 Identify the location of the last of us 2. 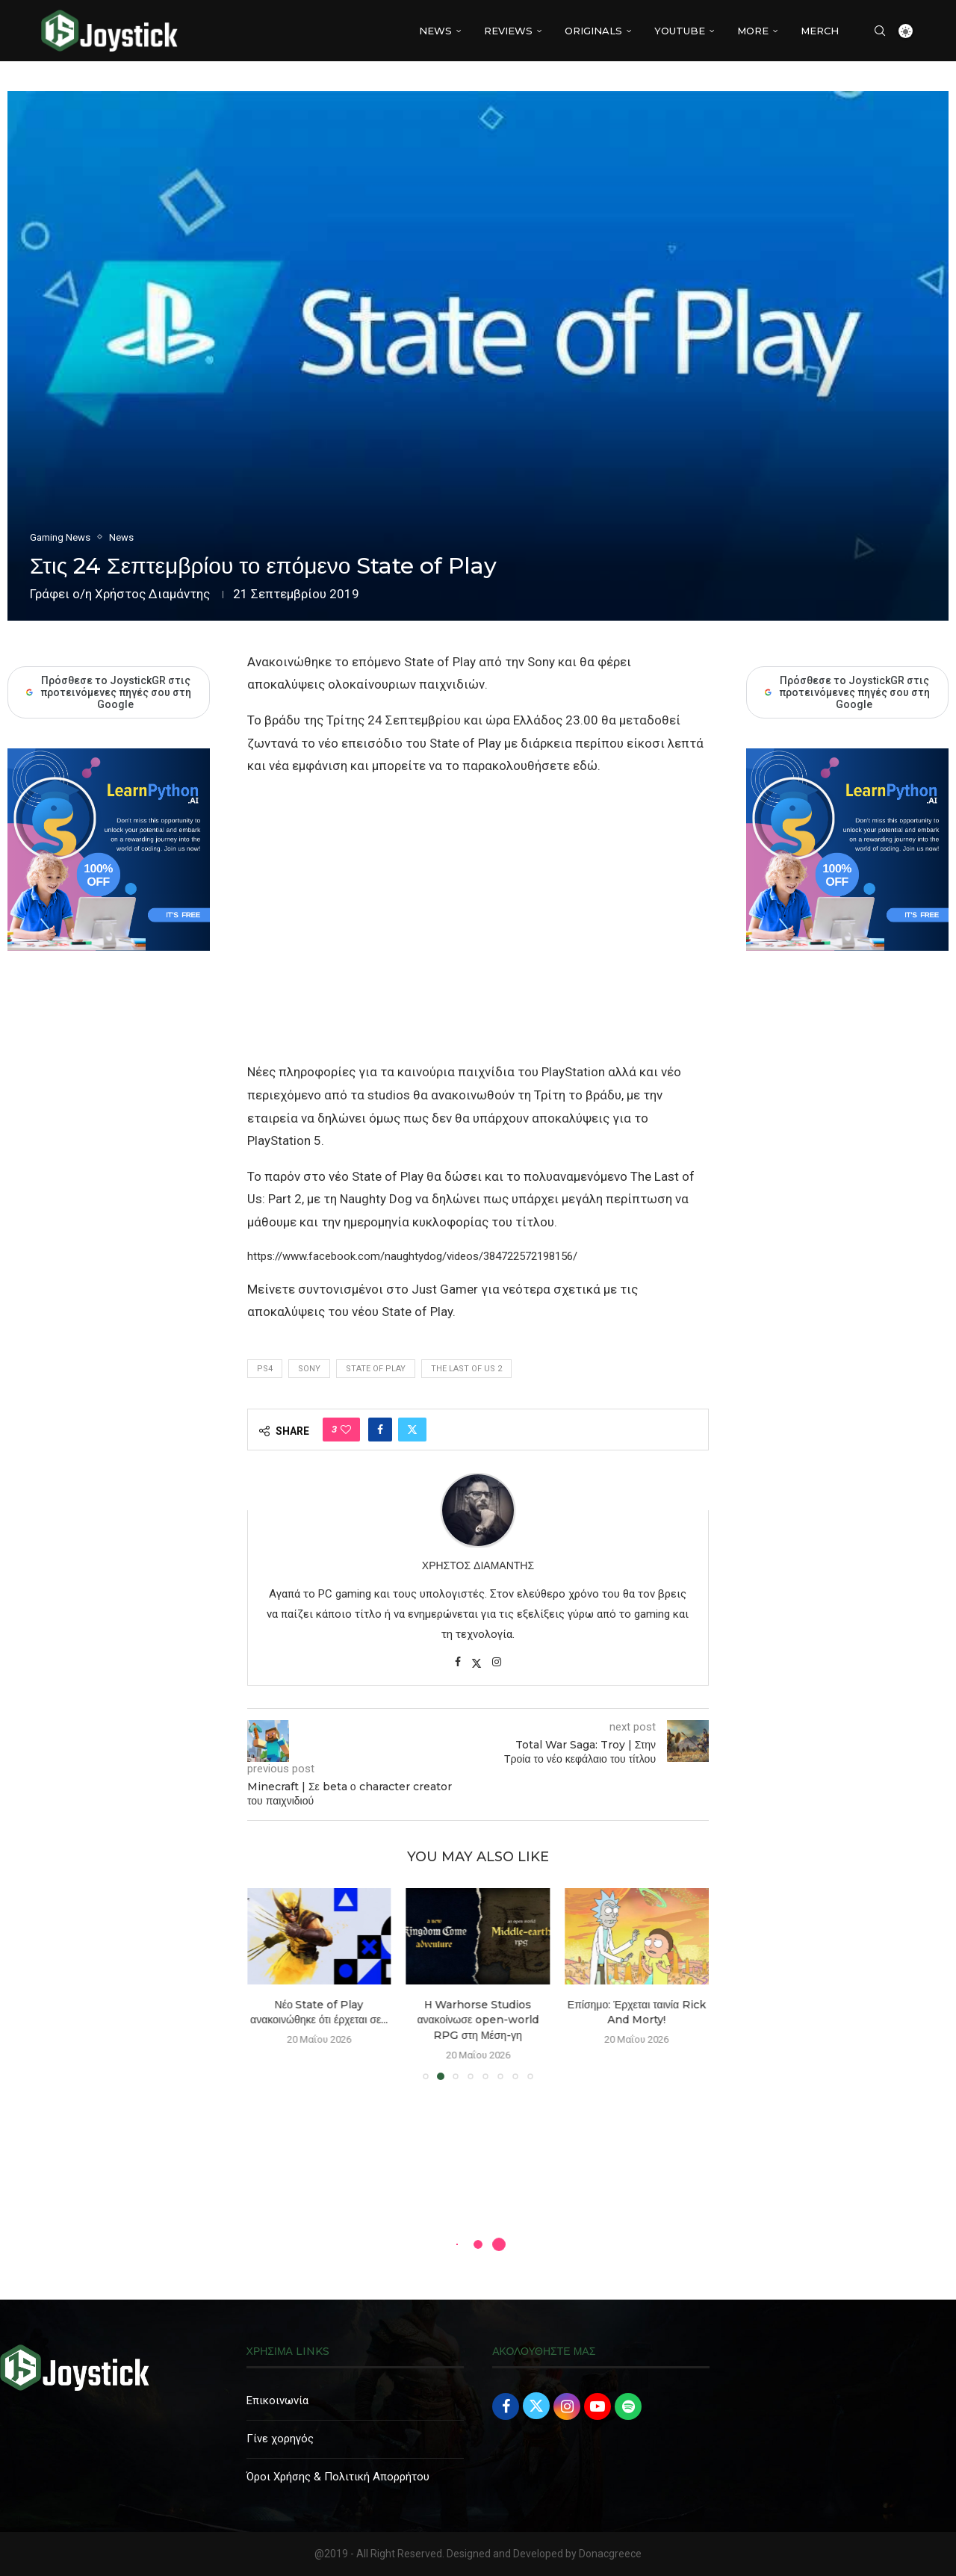
(466, 1369).